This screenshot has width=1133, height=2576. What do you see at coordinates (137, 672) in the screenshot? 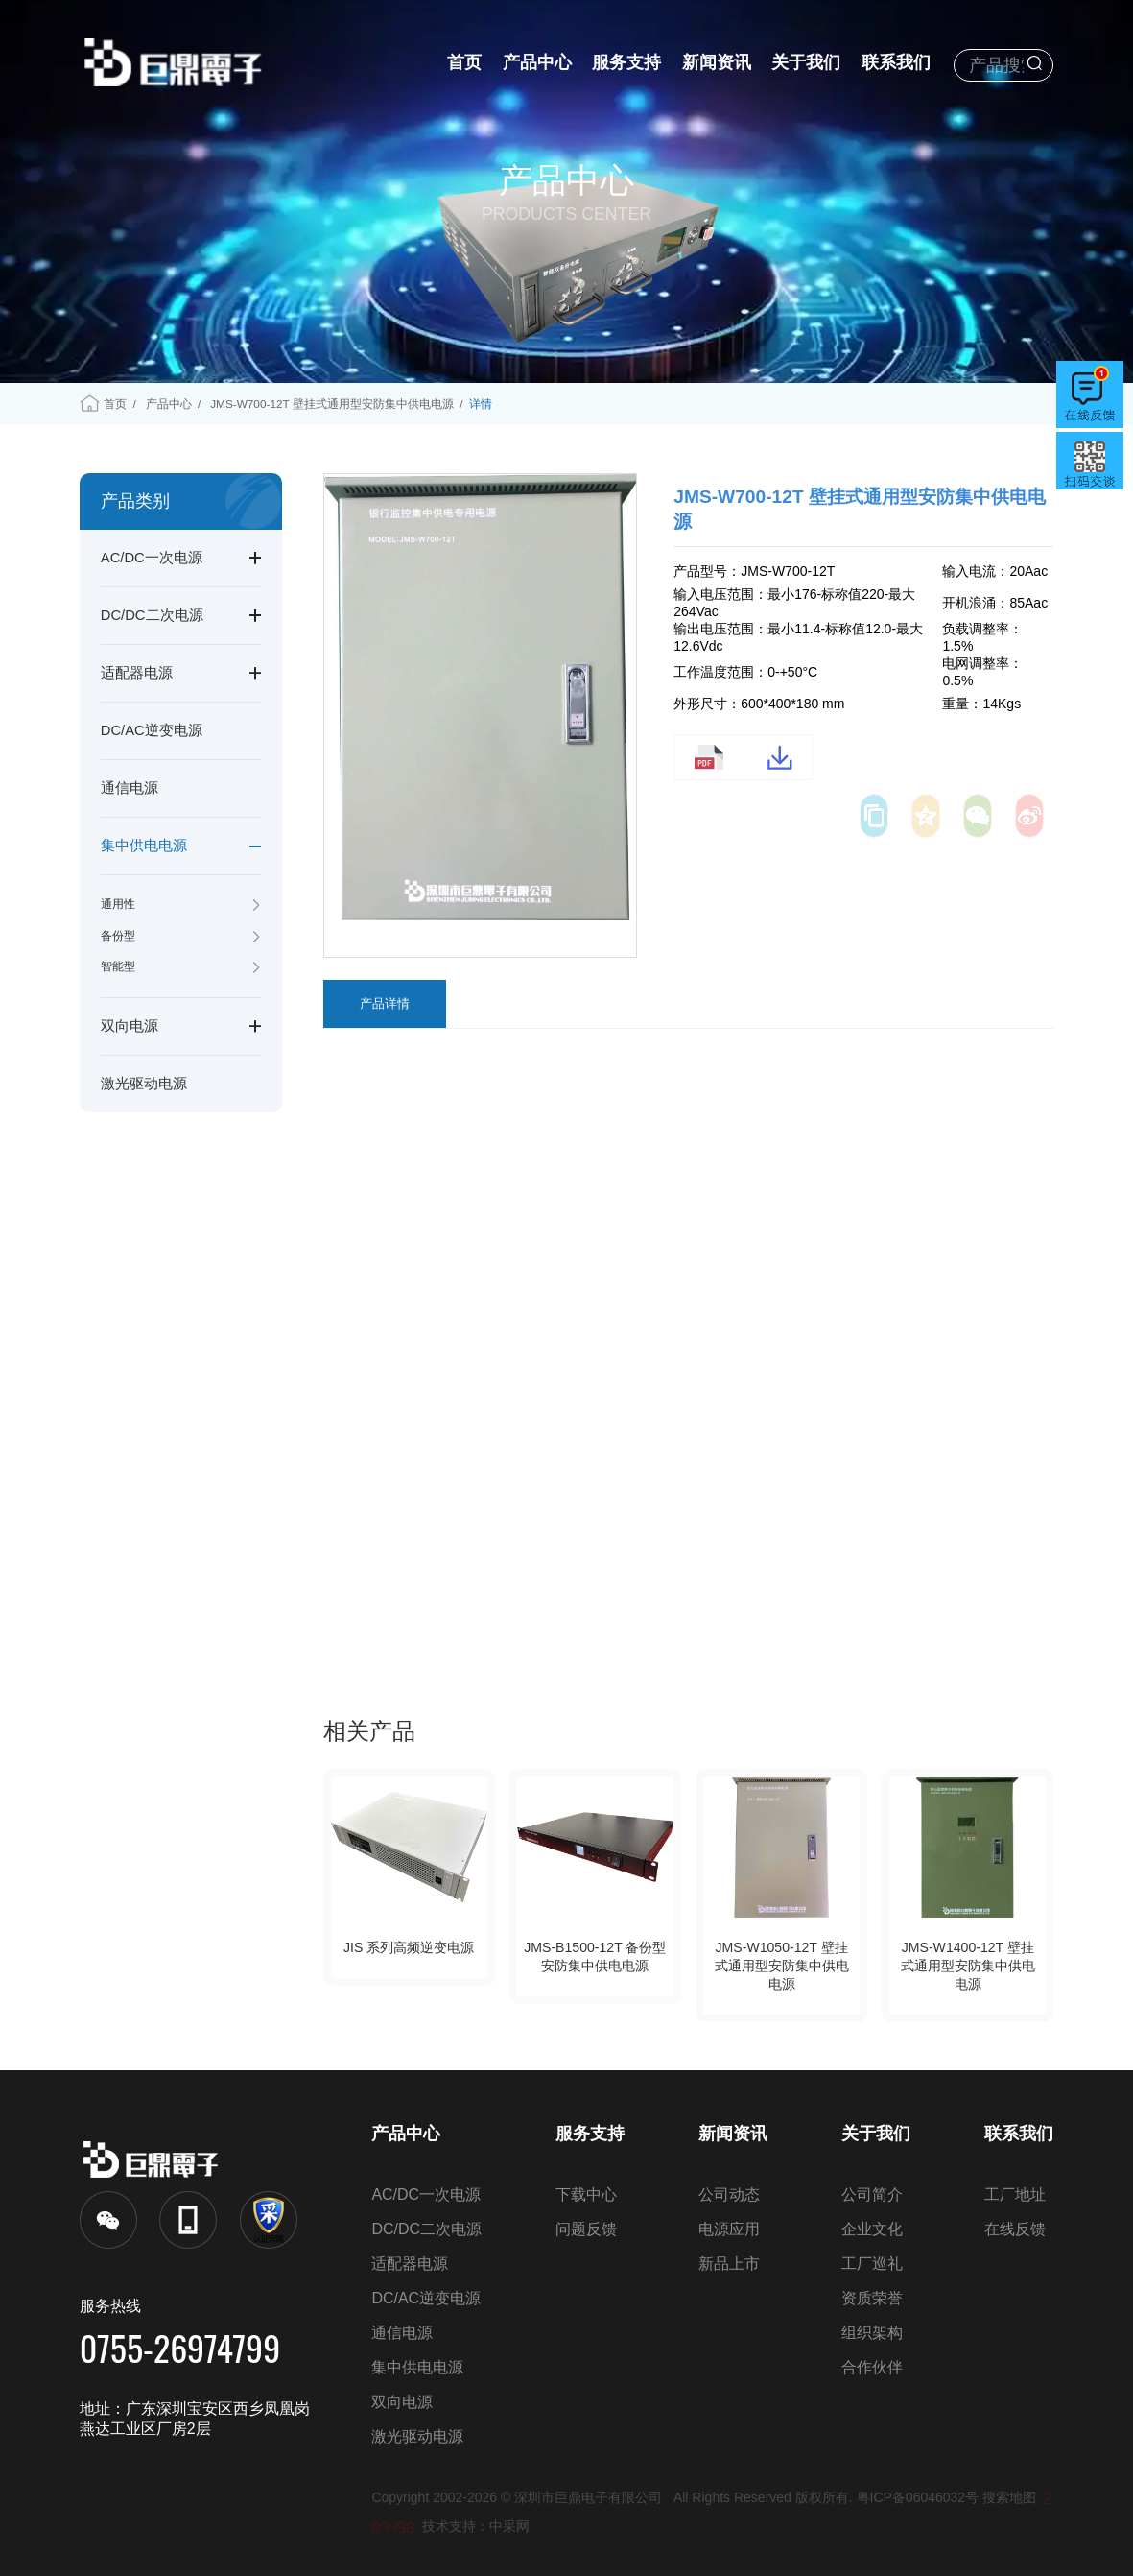
I see `适配器电源` at bounding box center [137, 672].